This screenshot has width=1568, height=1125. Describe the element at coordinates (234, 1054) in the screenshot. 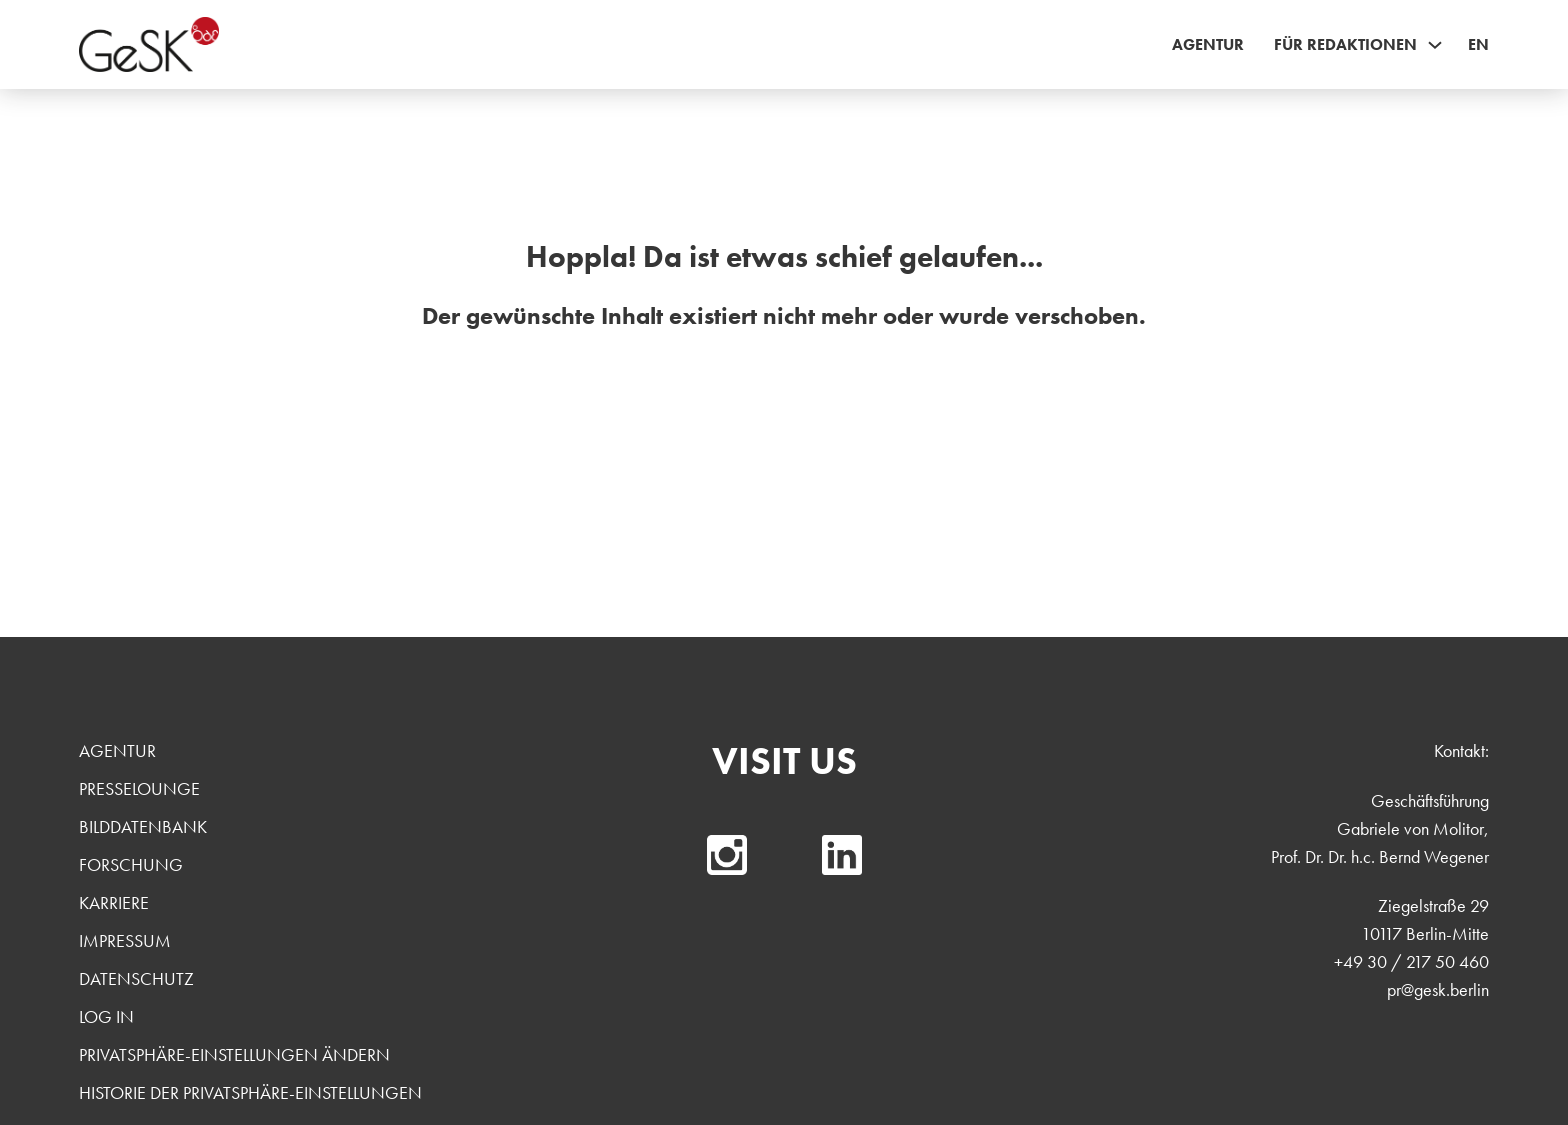

I see `Privatsphäre-Einstellungen ändern [button]` at that location.